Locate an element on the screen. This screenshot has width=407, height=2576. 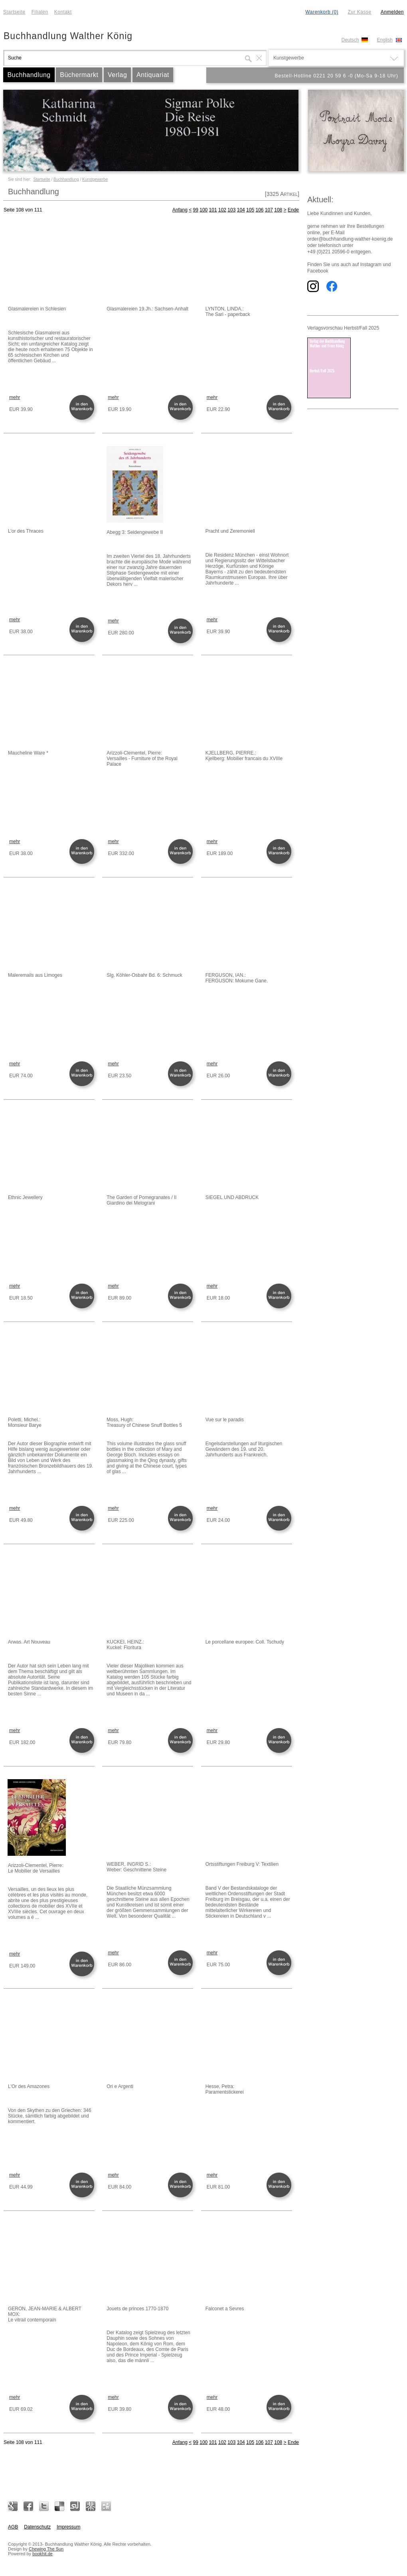
Zur Kasse is located at coordinates (359, 12).